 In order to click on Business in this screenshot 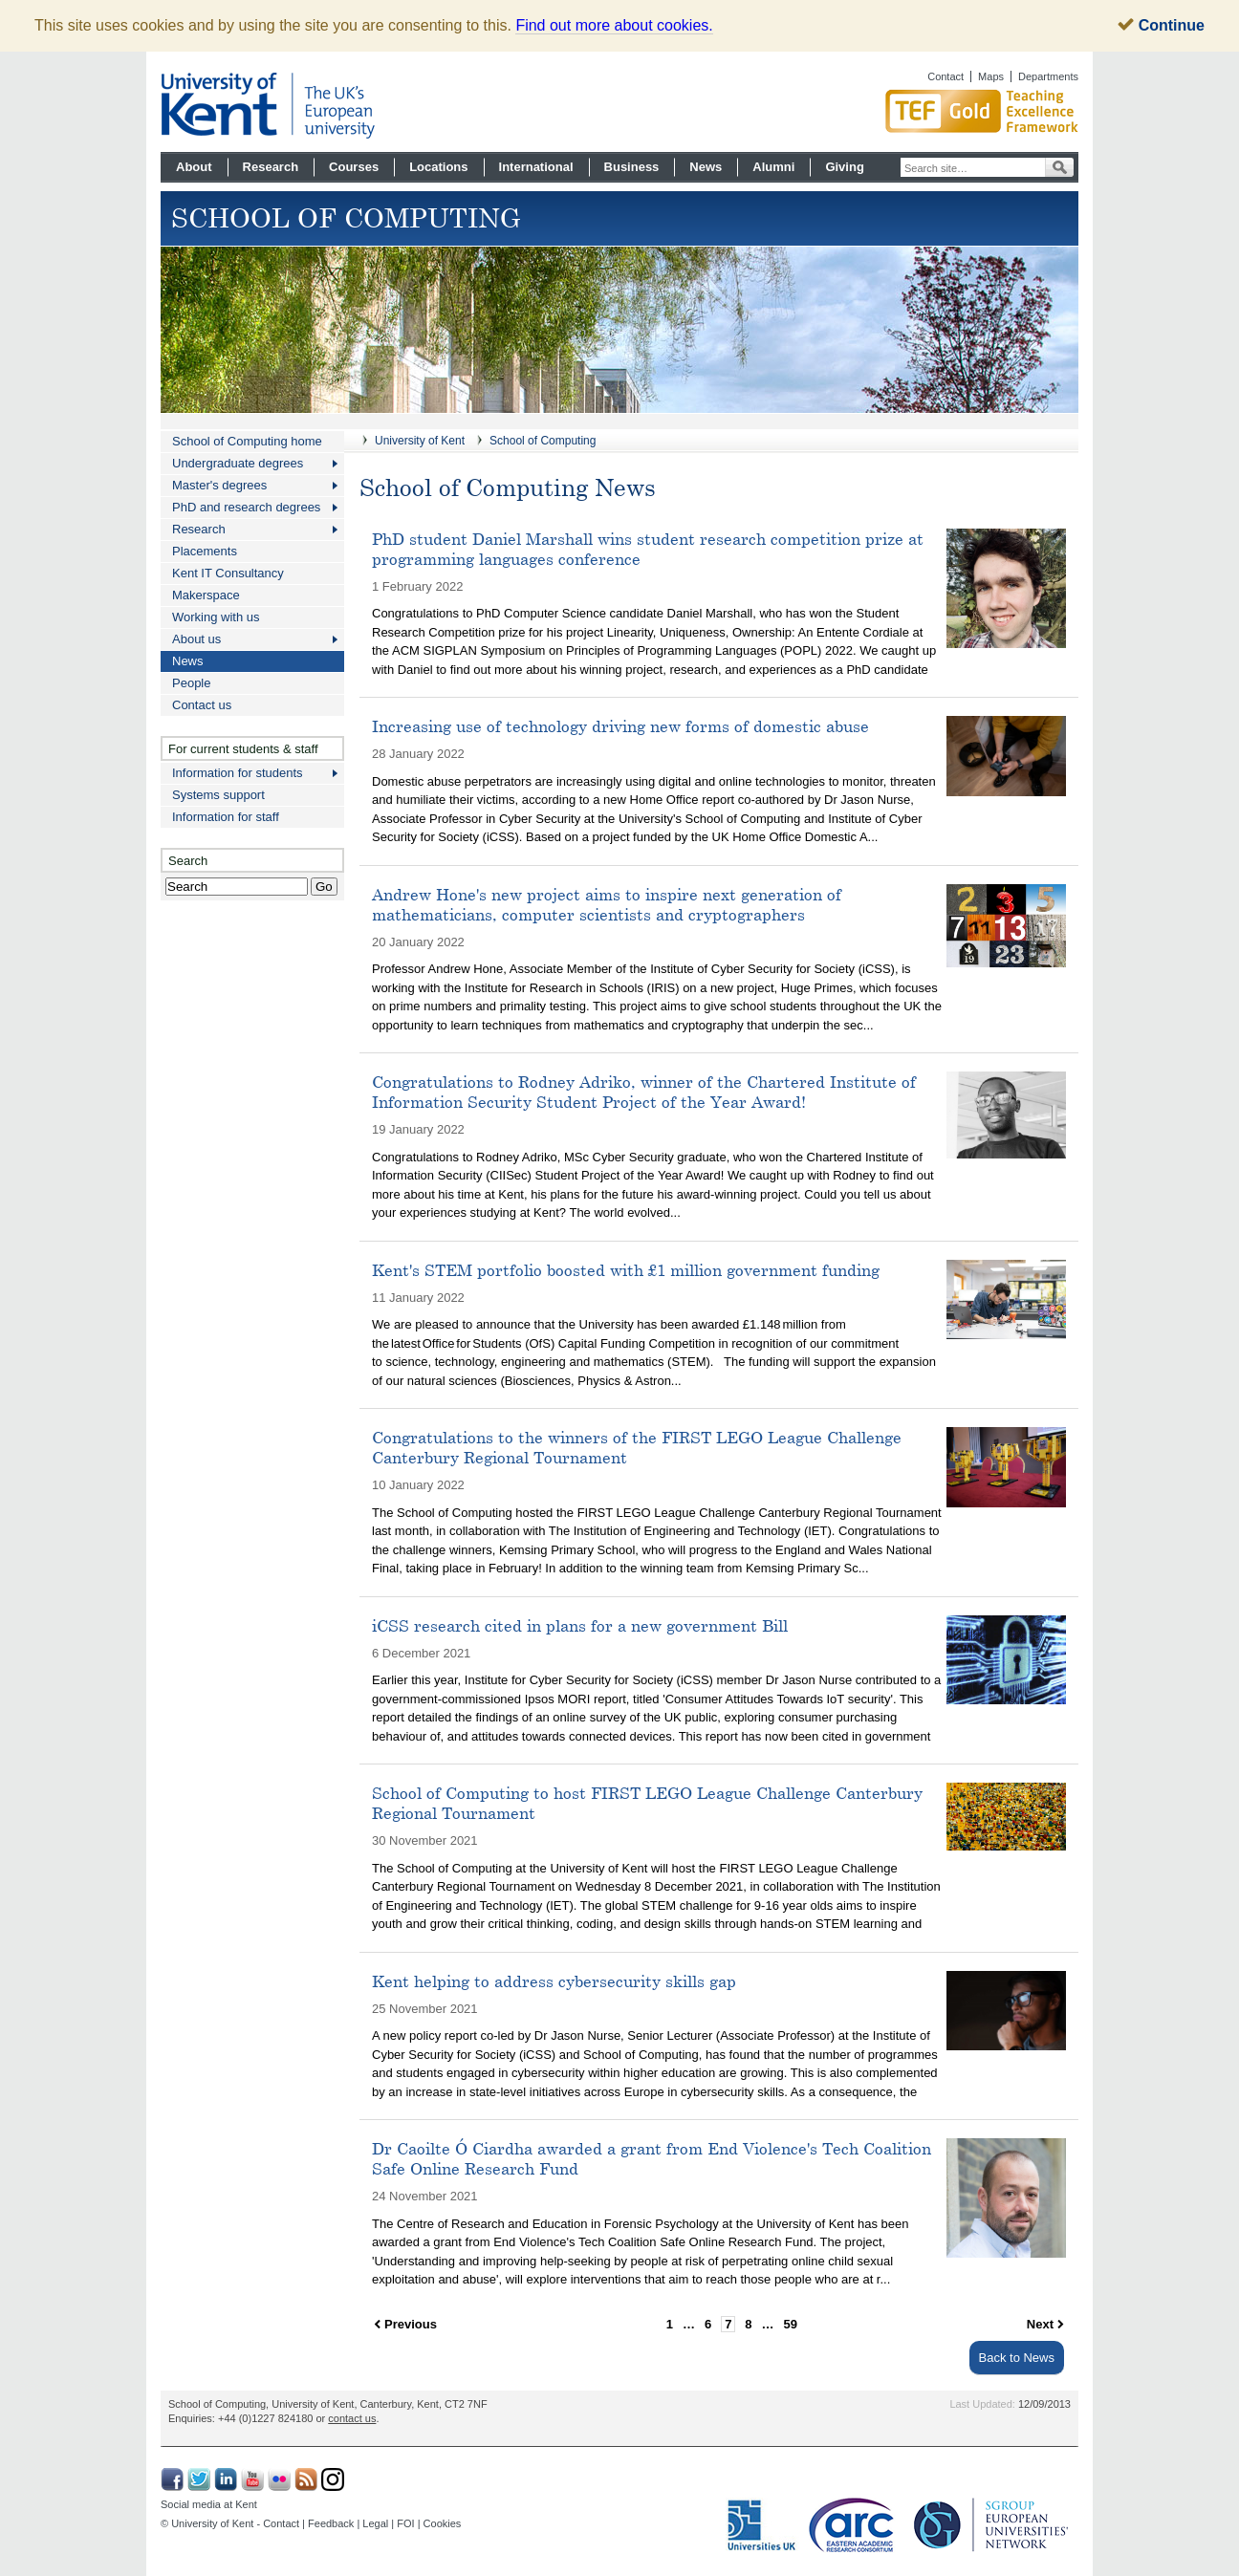, I will do `click(632, 167)`.